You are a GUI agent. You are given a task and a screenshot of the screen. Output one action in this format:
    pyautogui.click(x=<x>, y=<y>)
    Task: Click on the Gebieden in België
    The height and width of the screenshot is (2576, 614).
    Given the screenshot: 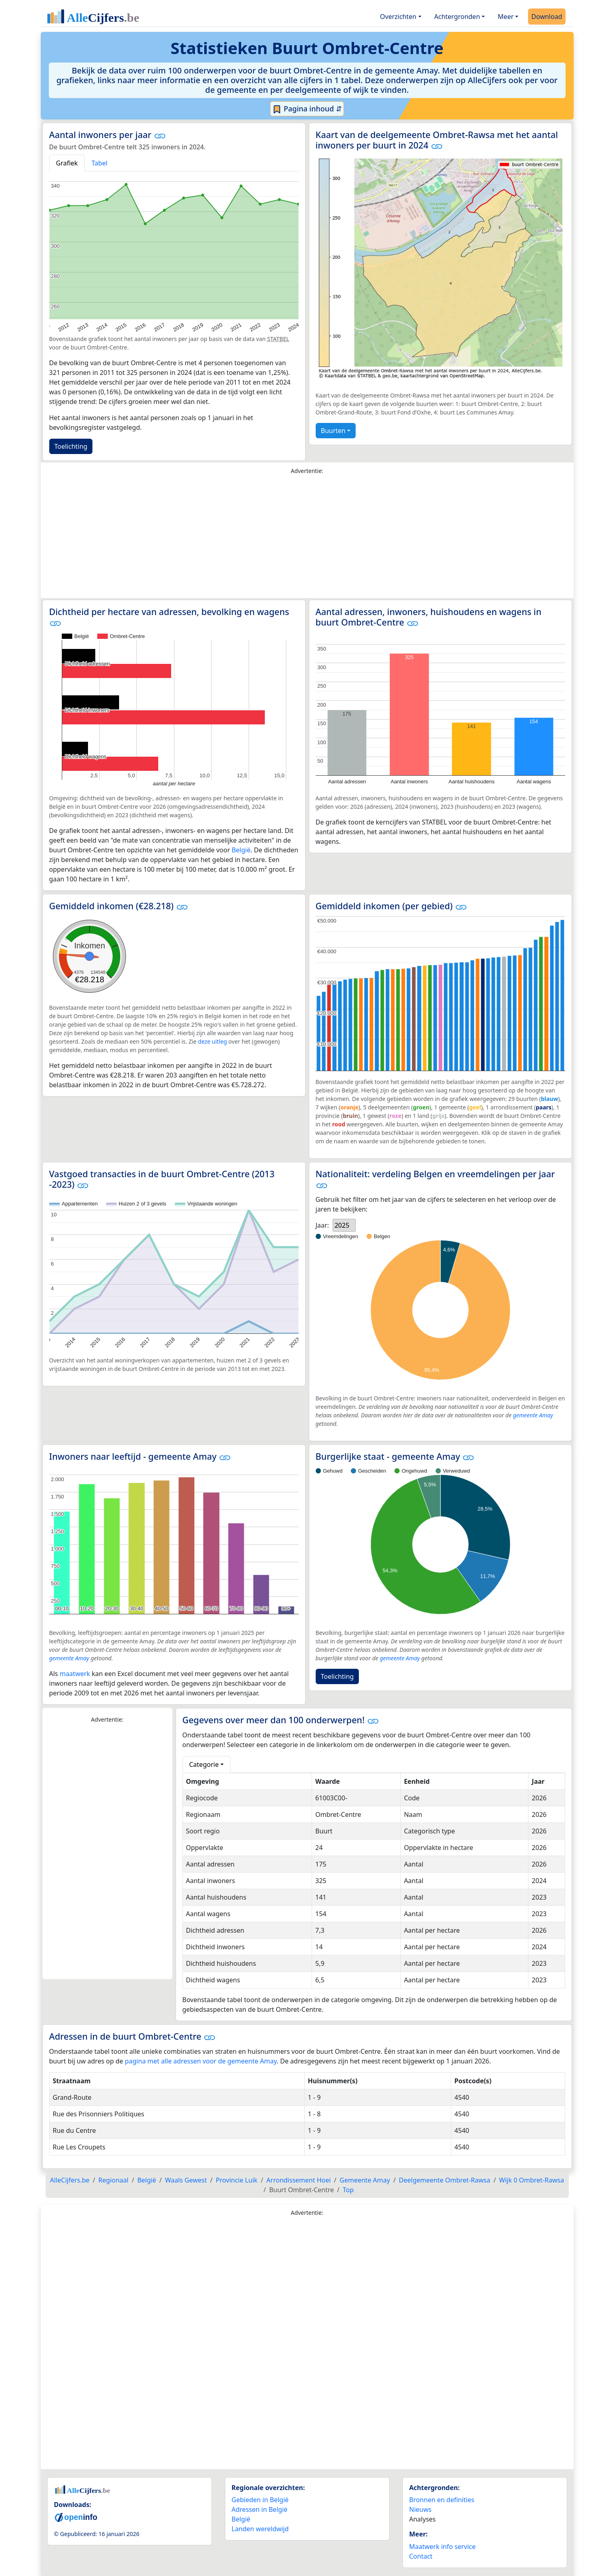 What is the action you would take?
    pyautogui.click(x=260, y=2499)
    